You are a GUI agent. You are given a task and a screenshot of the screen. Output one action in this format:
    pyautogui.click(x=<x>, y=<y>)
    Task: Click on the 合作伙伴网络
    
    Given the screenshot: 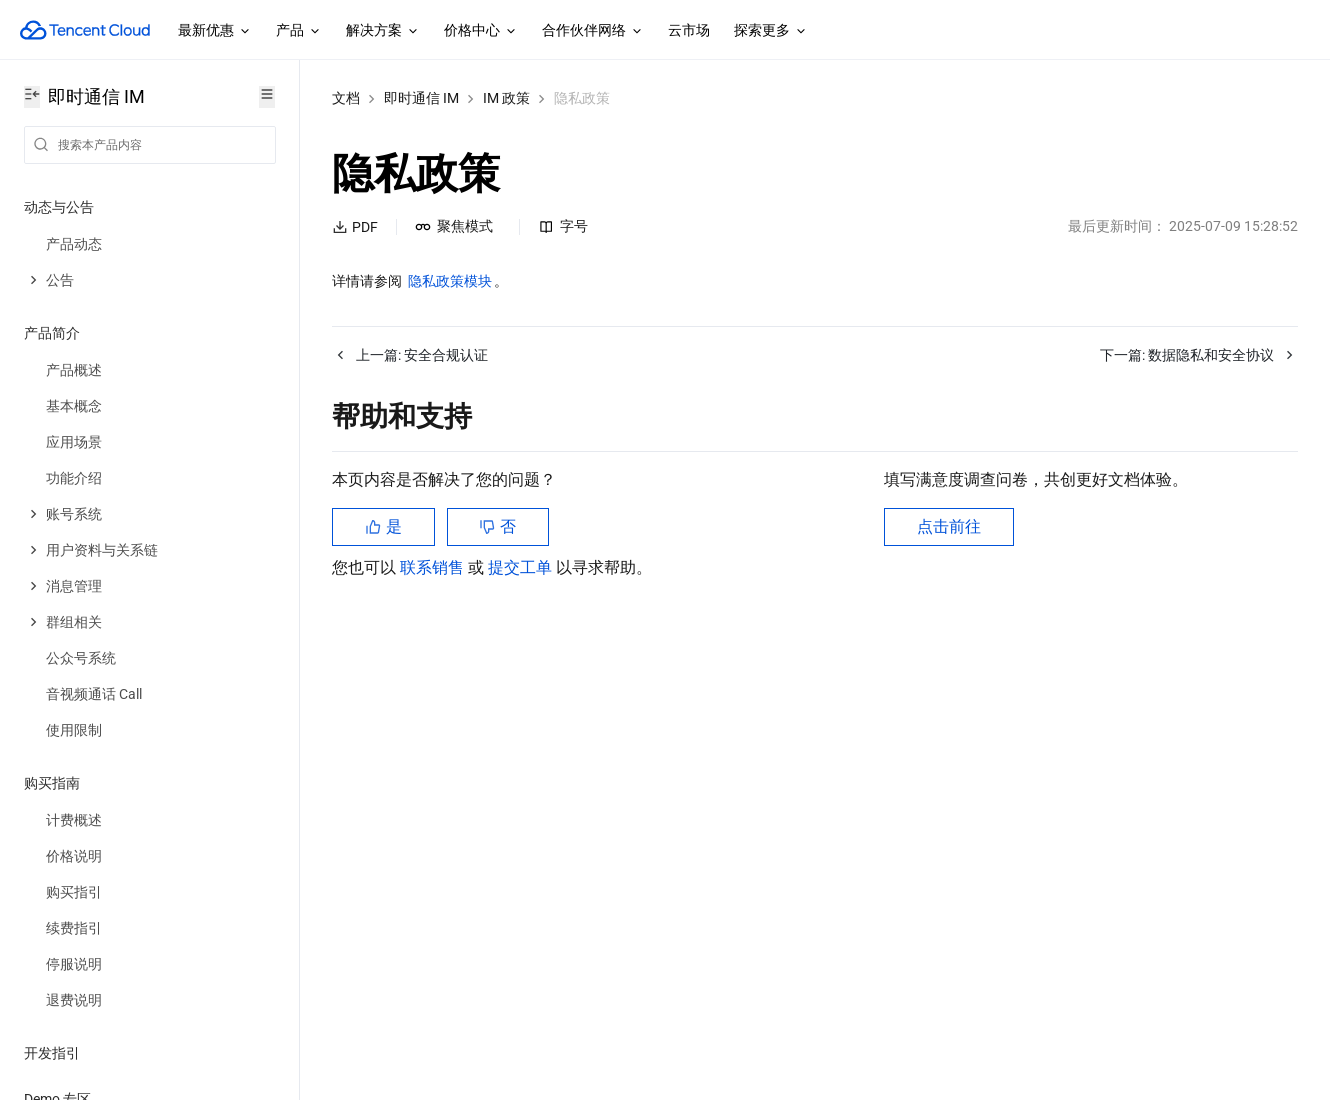 What is the action you would take?
    pyautogui.click(x=593, y=31)
    